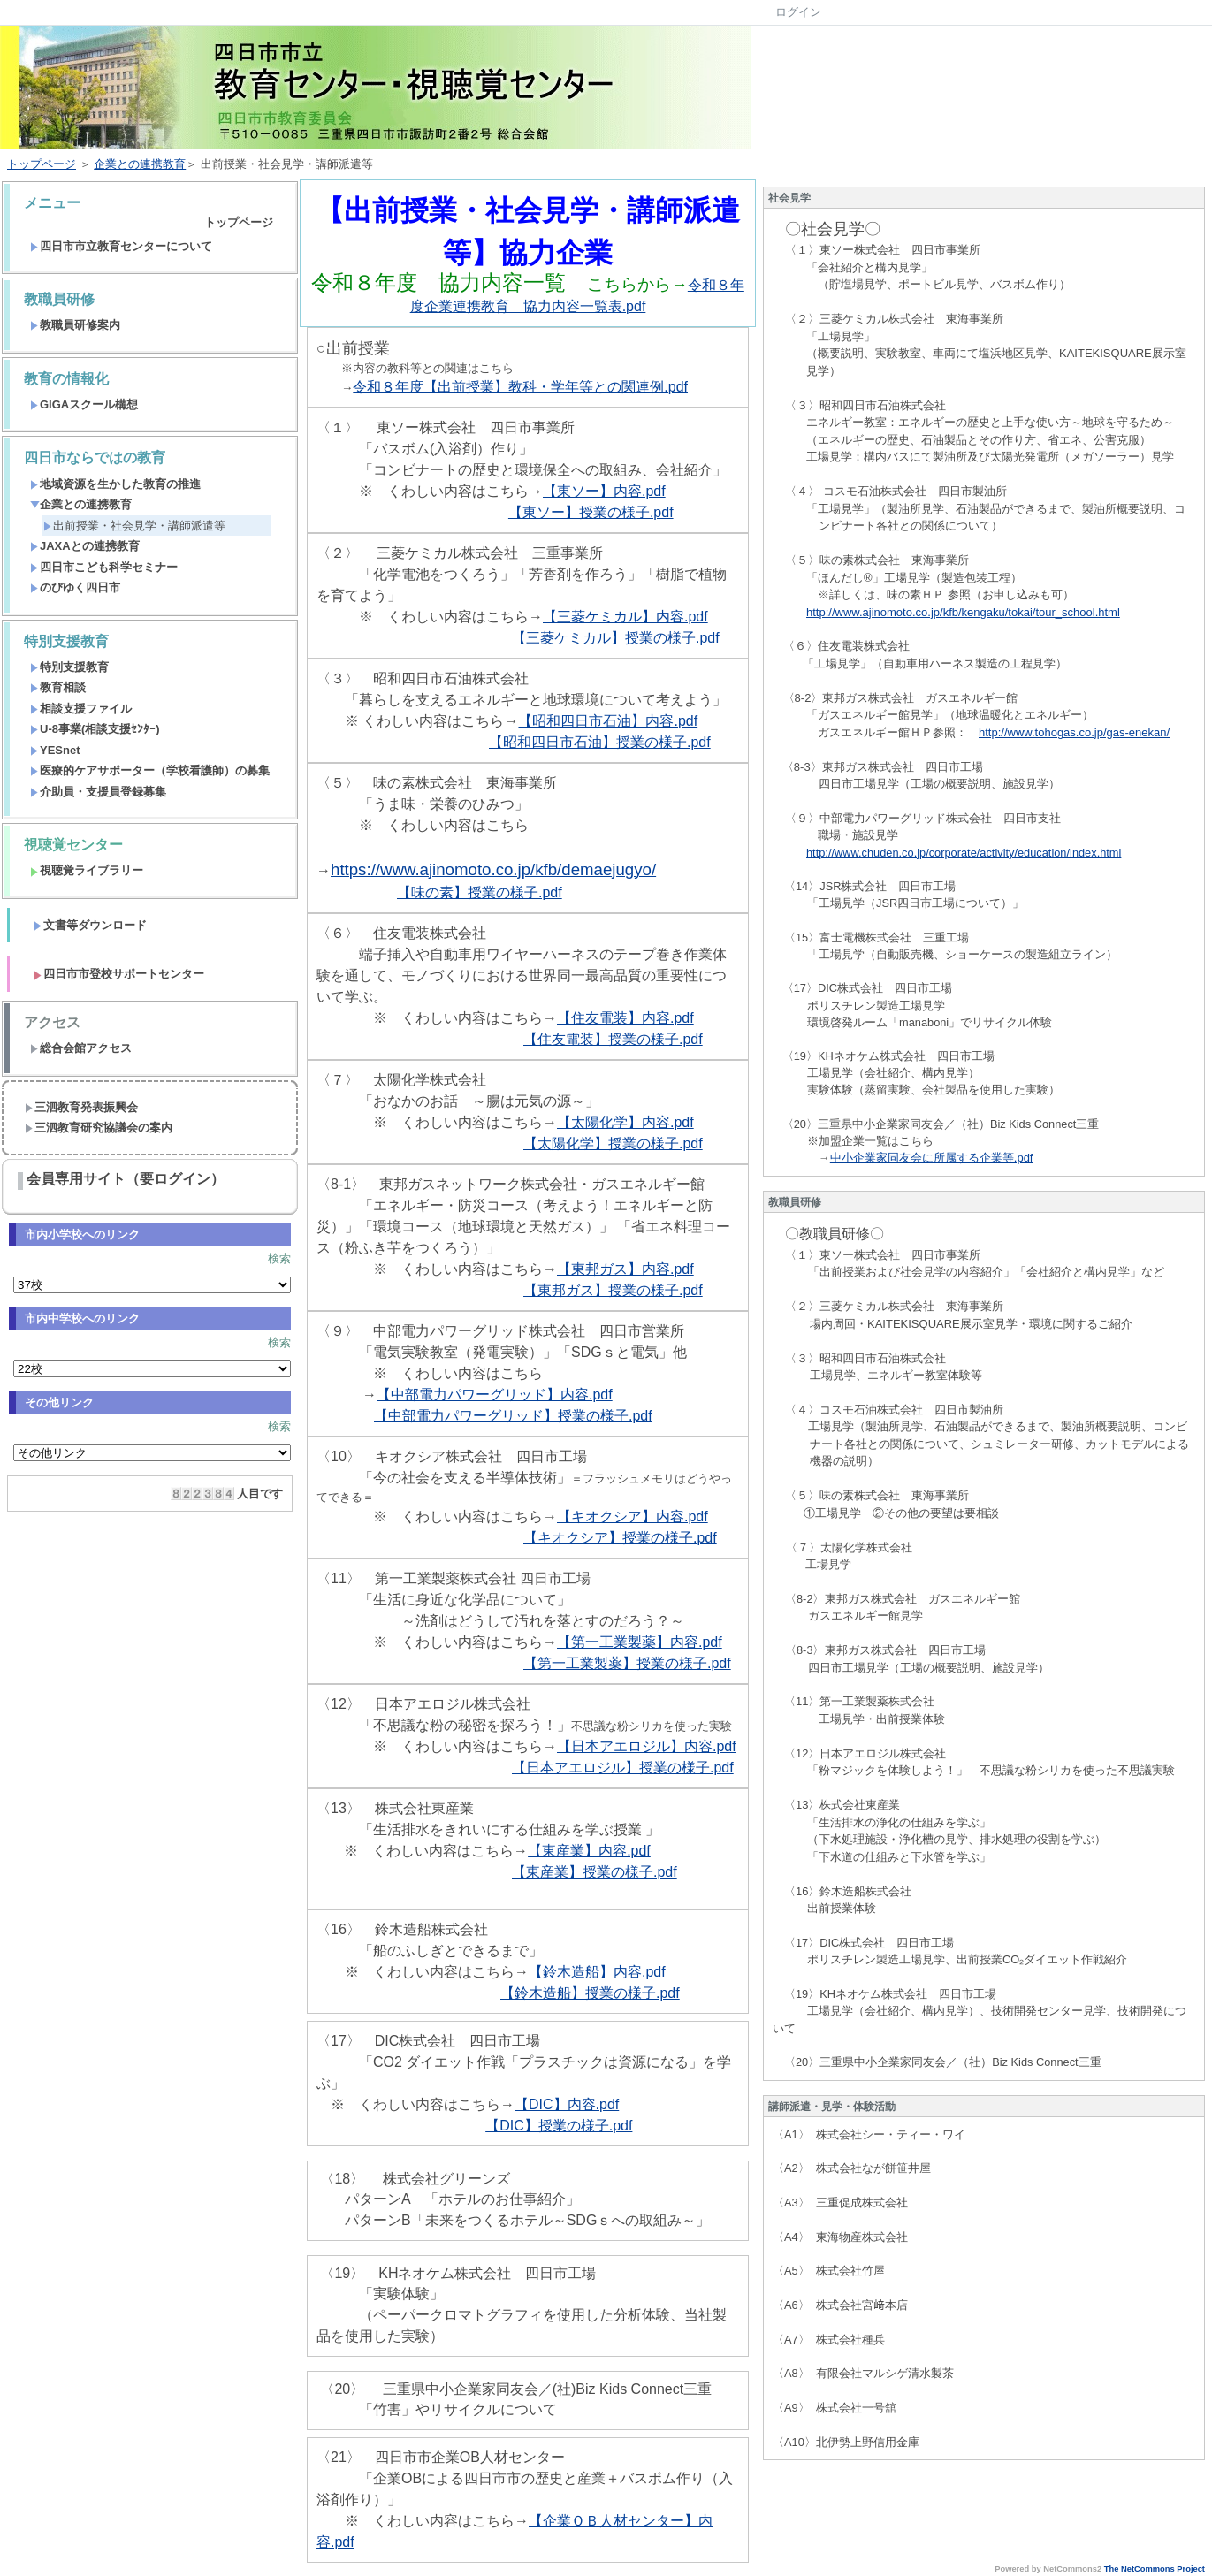 Image resolution: width=1212 pixels, height=2576 pixels. Describe the element at coordinates (81, 1107) in the screenshot. I see `三泗教育発表振興会` at that location.